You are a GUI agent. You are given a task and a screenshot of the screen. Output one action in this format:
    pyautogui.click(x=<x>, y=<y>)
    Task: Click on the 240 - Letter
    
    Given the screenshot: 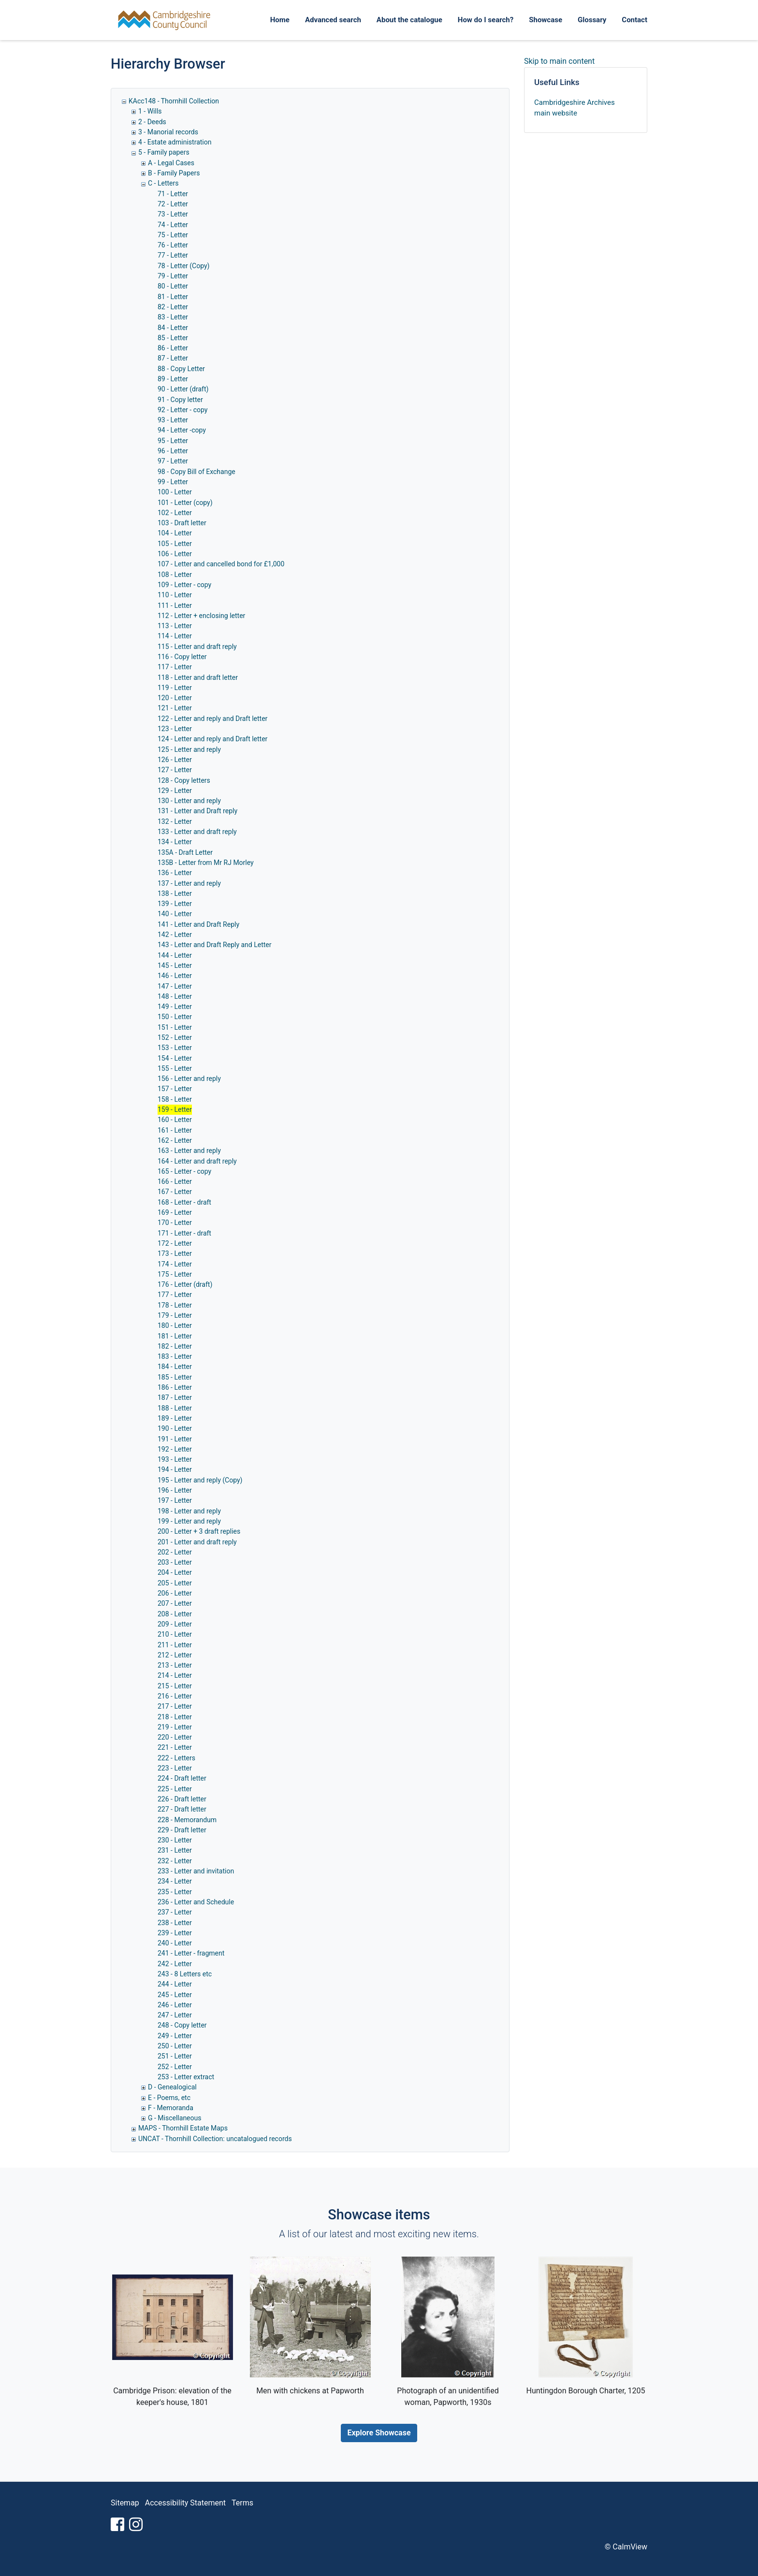 What is the action you would take?
    pyautogui.click(x=175, y=1943)
    